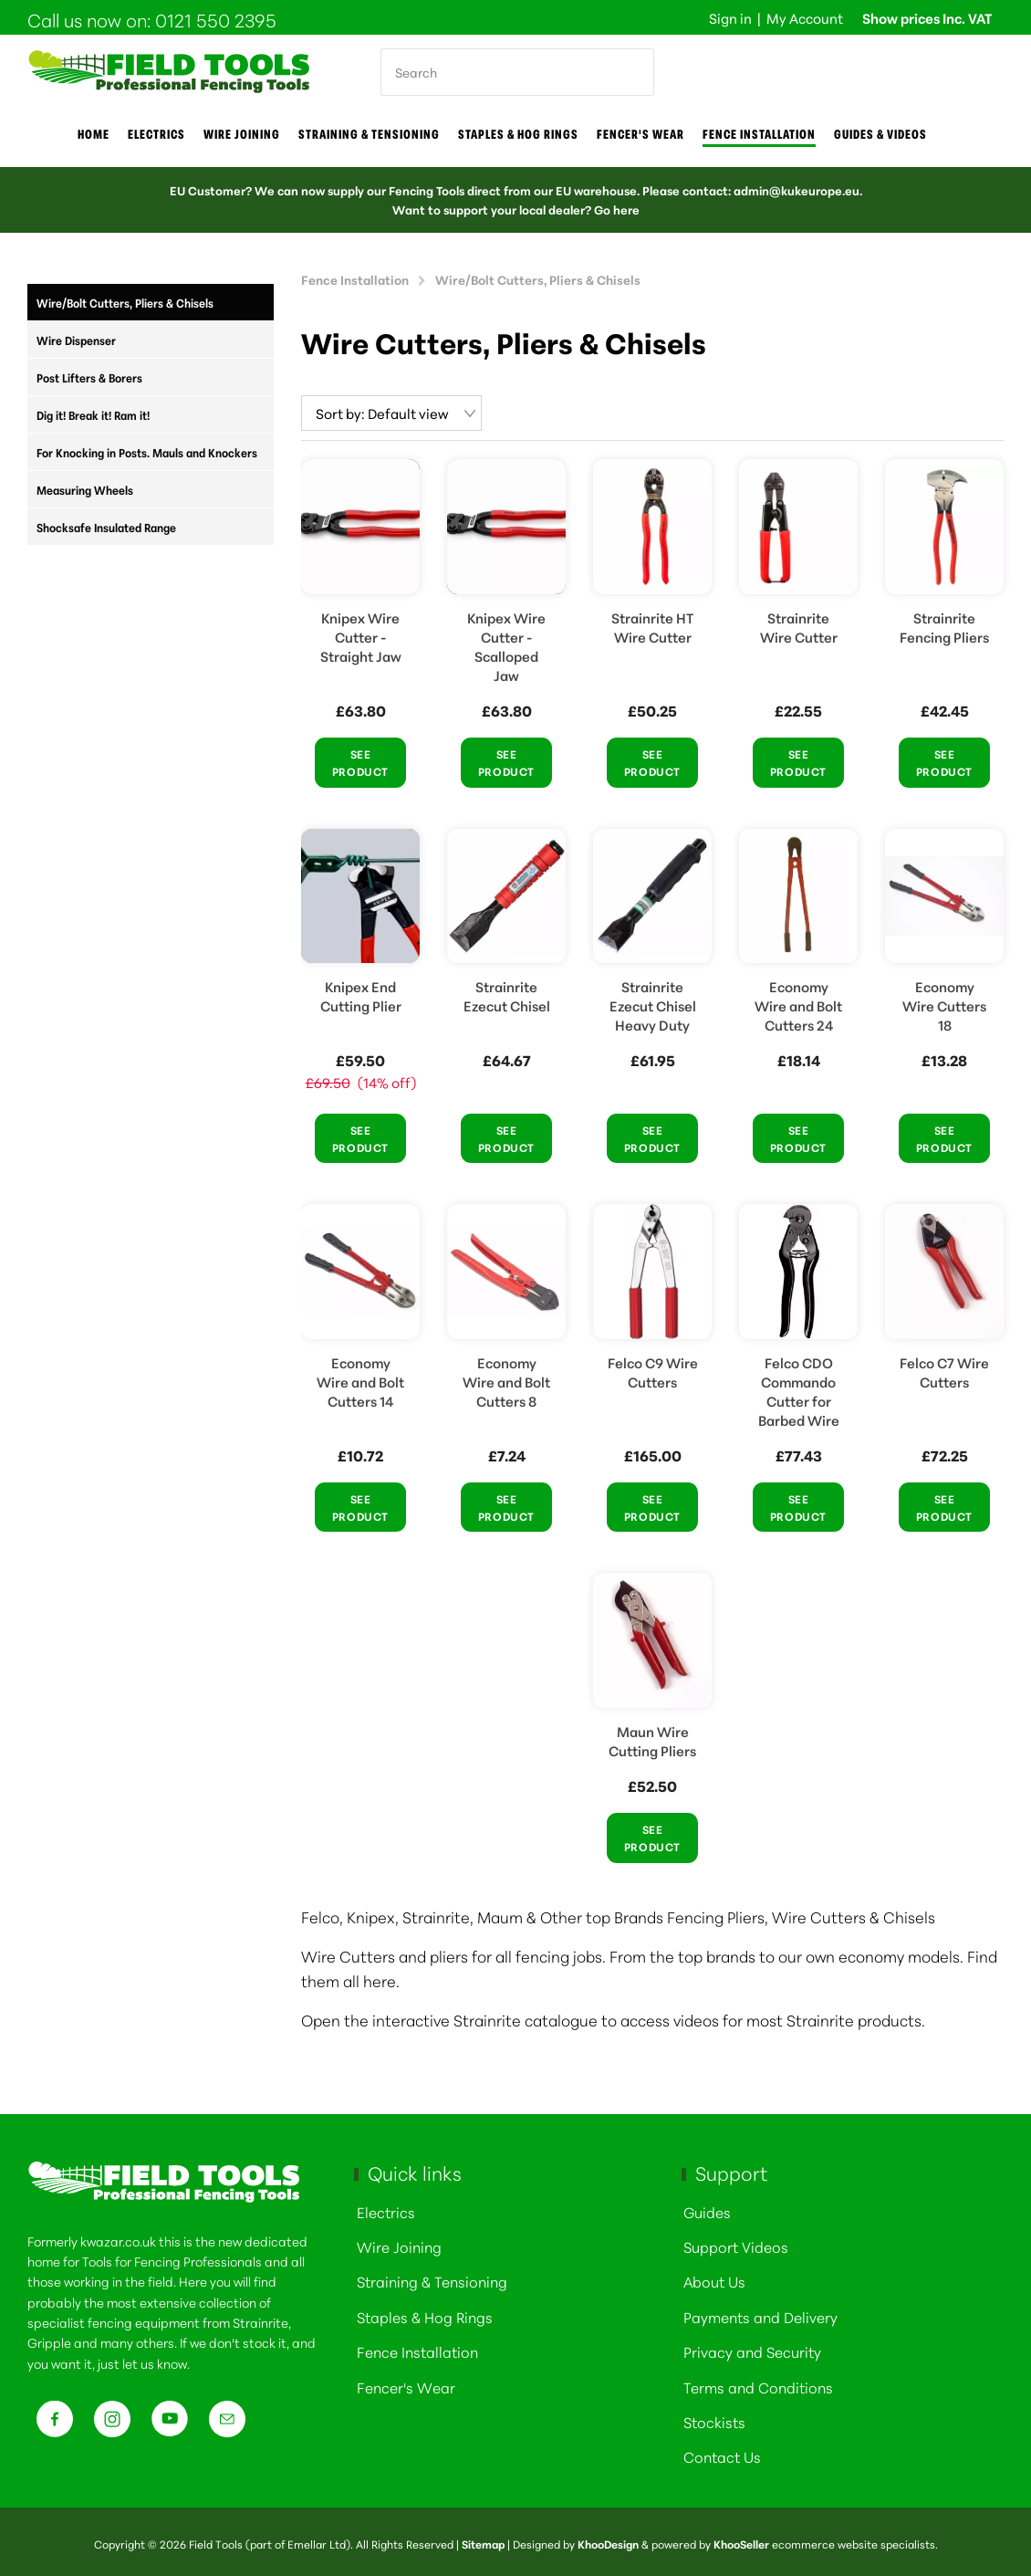 Image resolution: width=1031 pixels, height=2576 pixels. I want to click on Wire/Bolt Cutters, Pliers & Chisels, so click(124, 302).